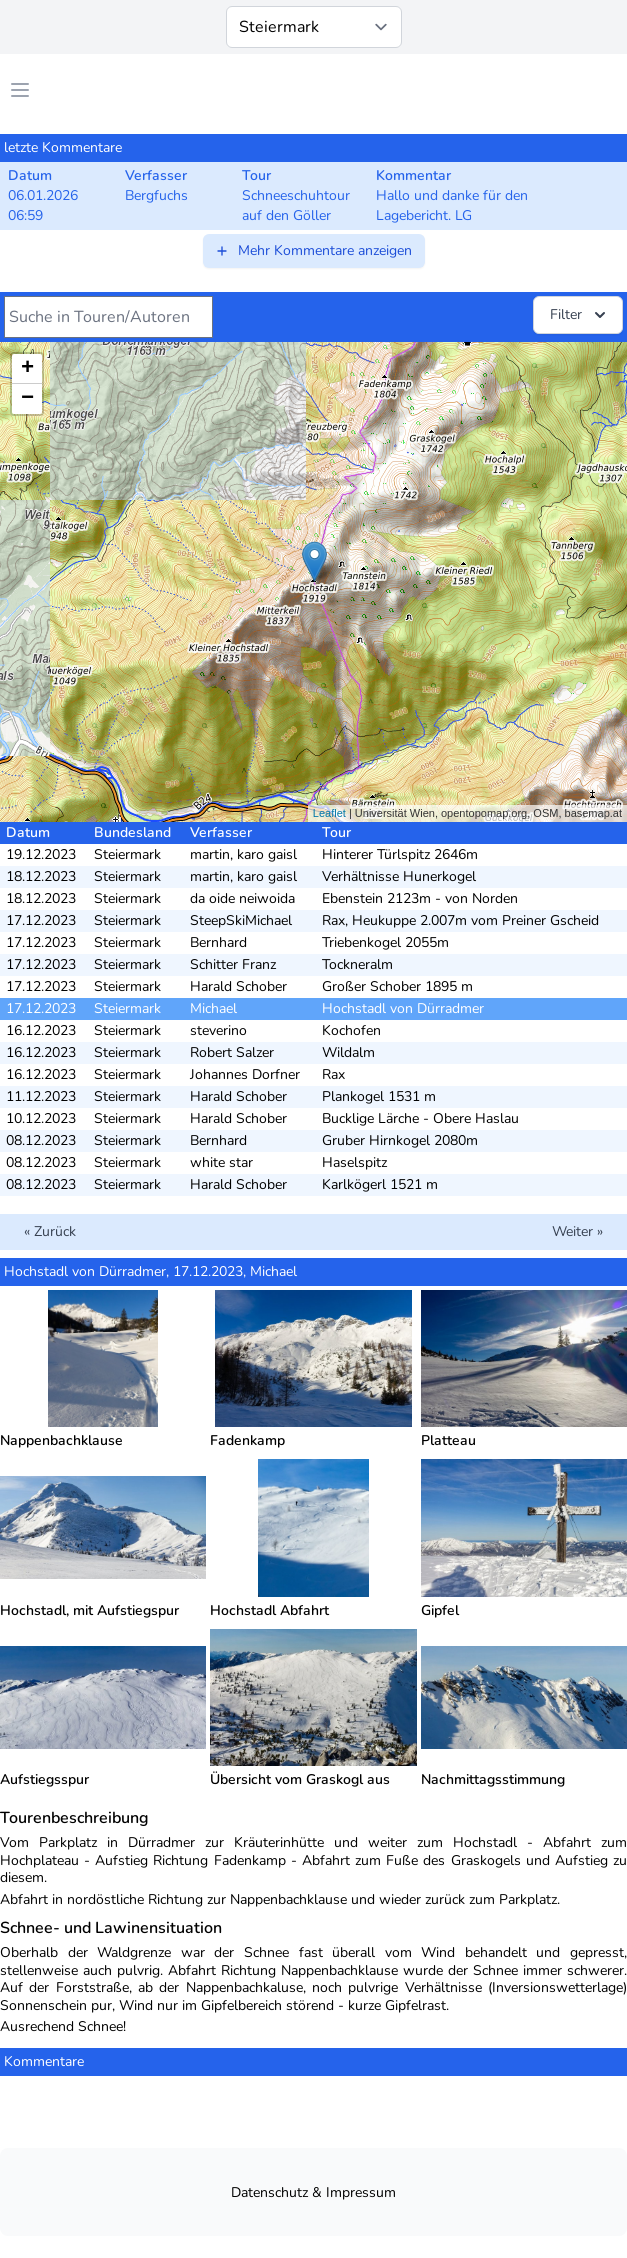  Describe the element at coordinates (242, 898) in the screenshot. I see `da oide neiwoida` at that location.